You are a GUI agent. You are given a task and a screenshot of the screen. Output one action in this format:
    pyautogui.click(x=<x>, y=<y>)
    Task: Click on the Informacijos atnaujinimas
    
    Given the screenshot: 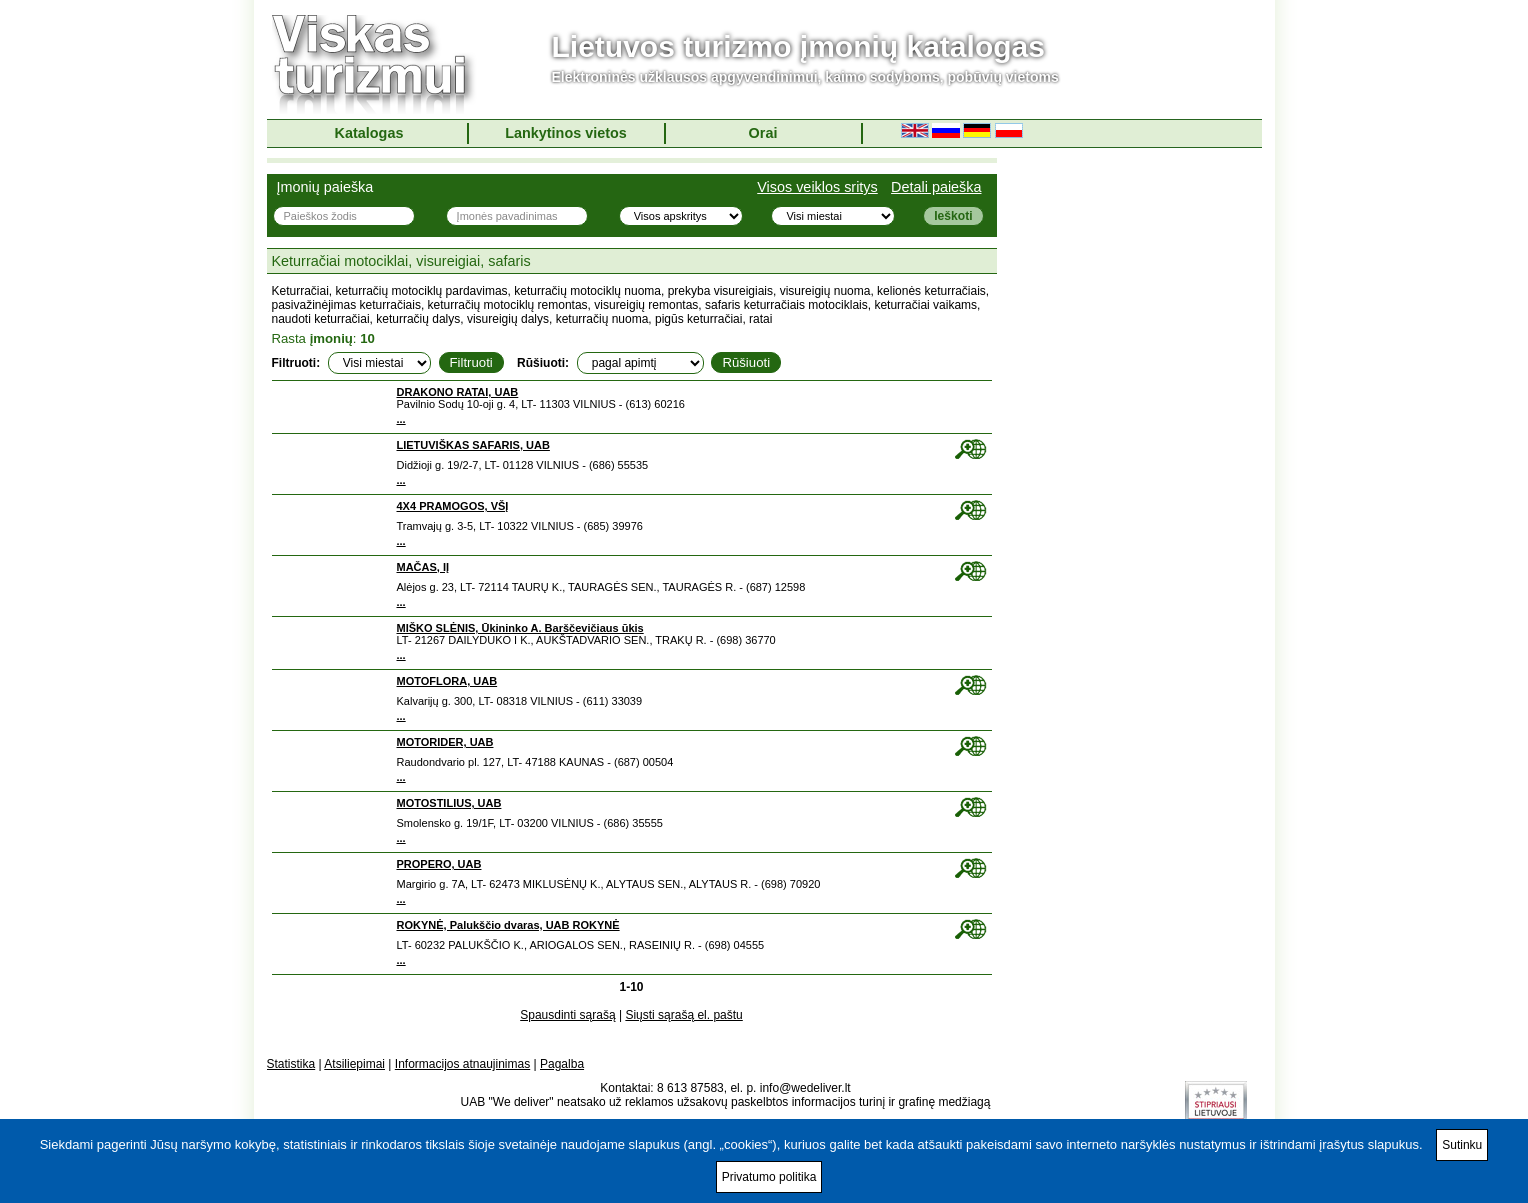 What is the action you would take?
    pyautogui.click(x=462, y=1064)
    